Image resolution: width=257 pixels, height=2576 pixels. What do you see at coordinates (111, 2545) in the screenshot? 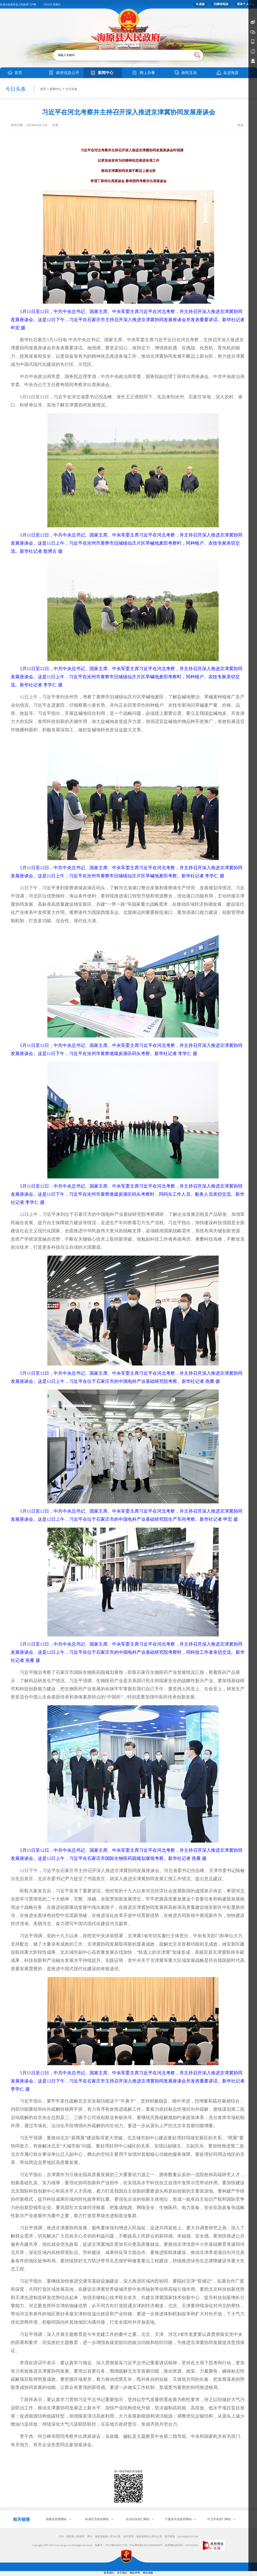
I see `备案号：宁ICP备06000731号` at bounding box center [111, 2545].